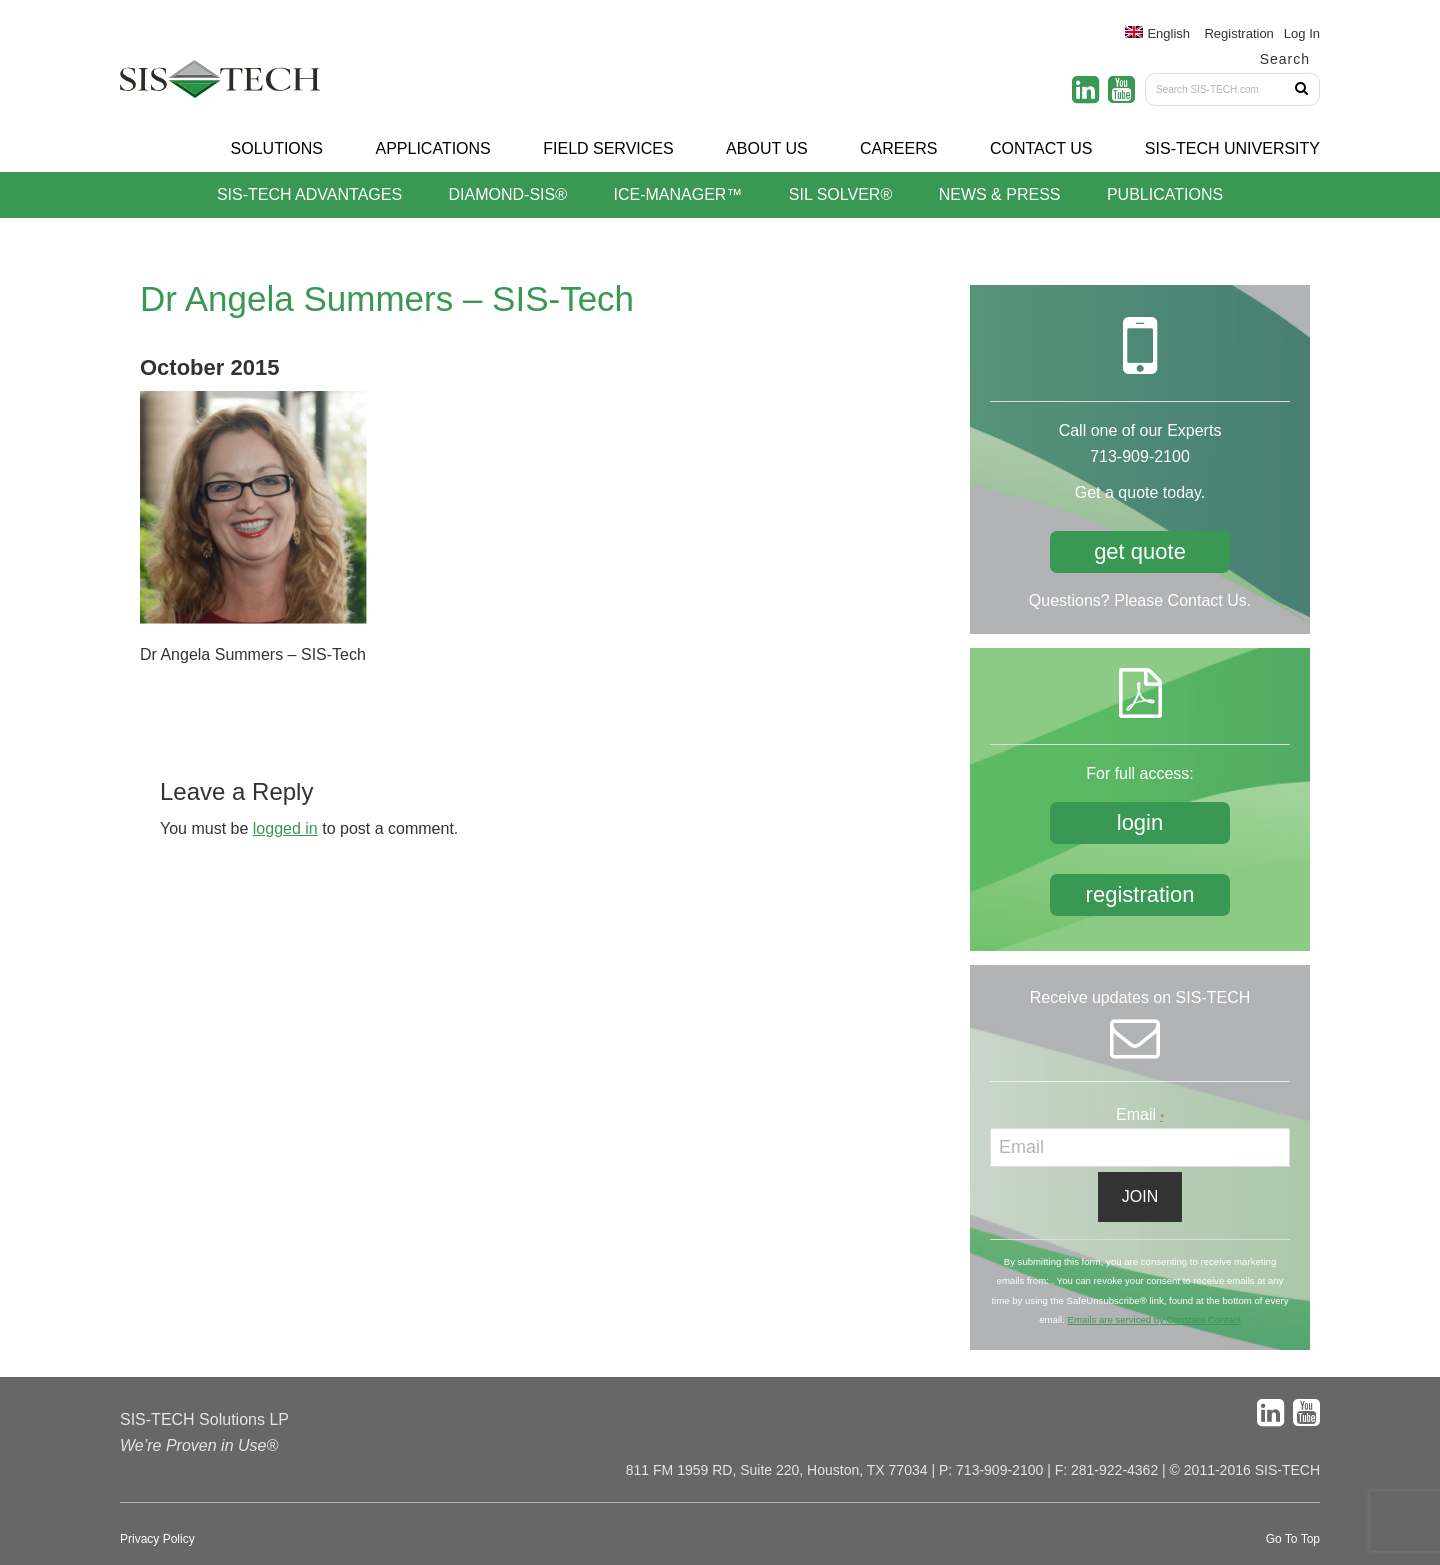  What do you see at coordinates (1238, 33) in the screenshot?
I see `Registration` at bounding box center [1238, 33].